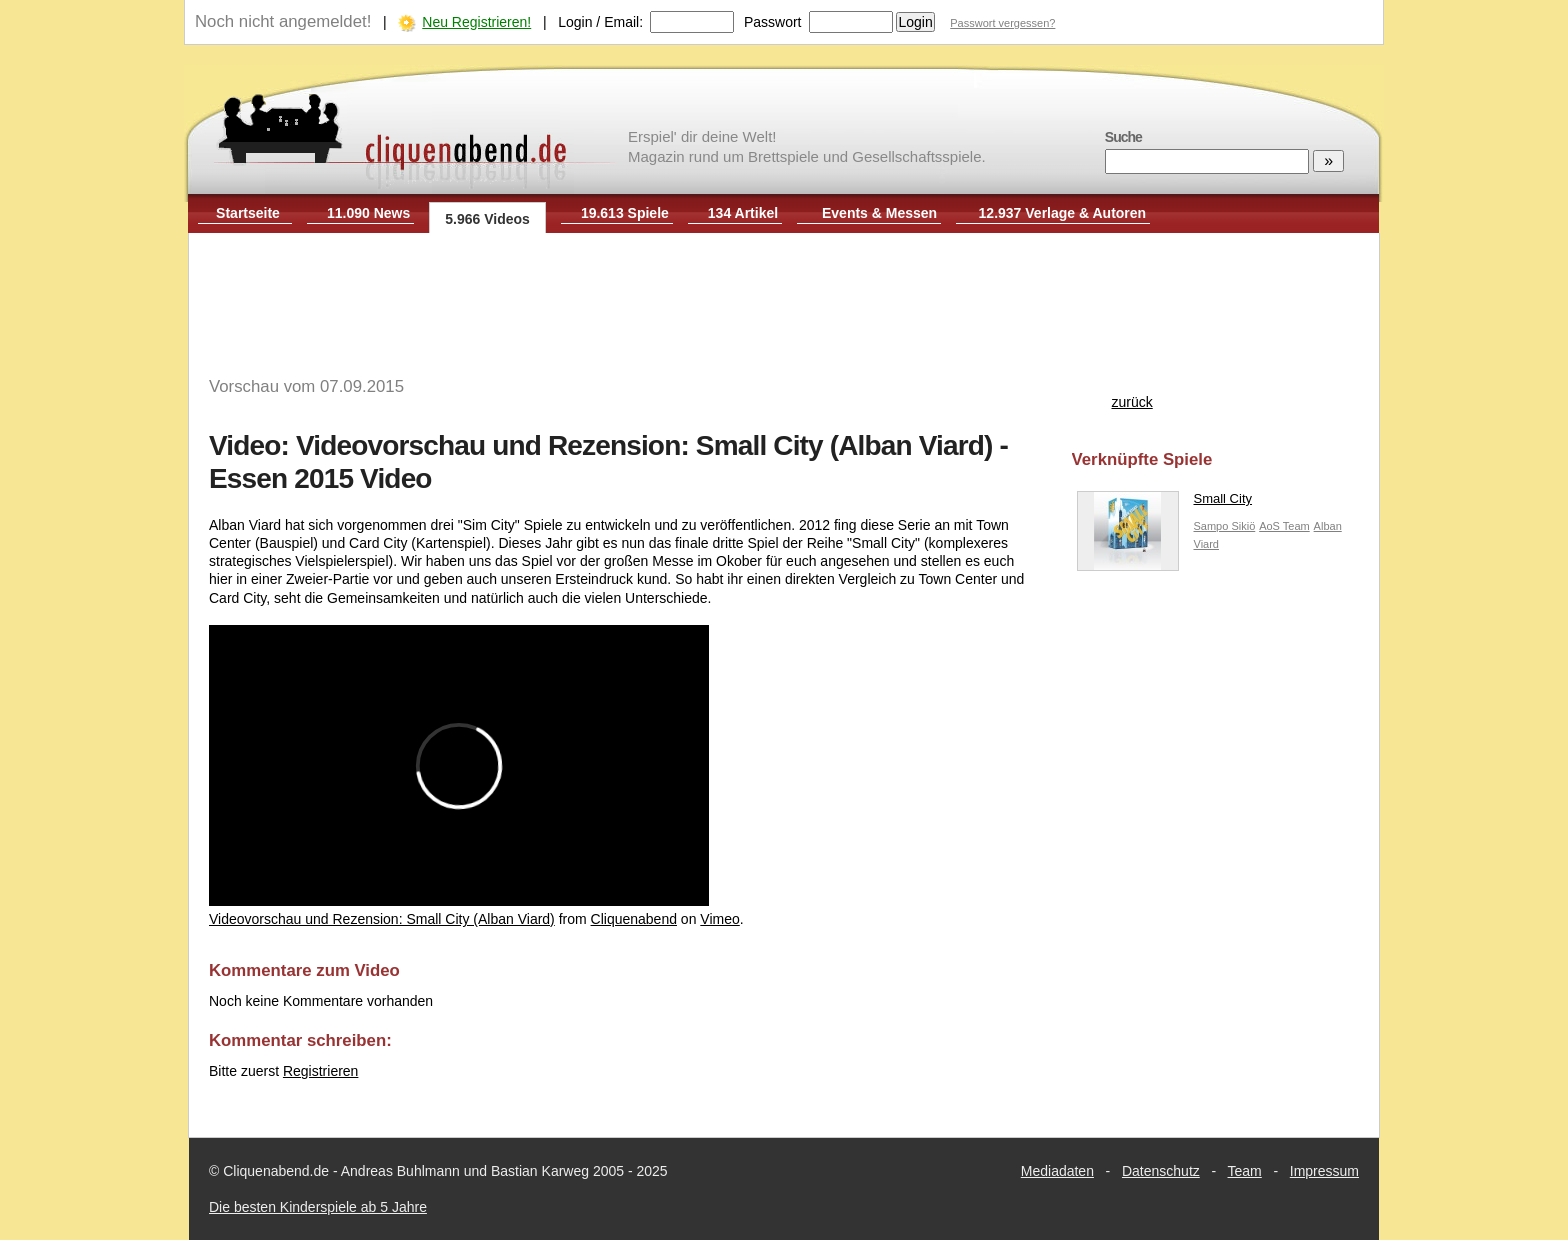  I want to click on Videovorschau und Rezension: Small City (Alban Viard), so click(382, 919).